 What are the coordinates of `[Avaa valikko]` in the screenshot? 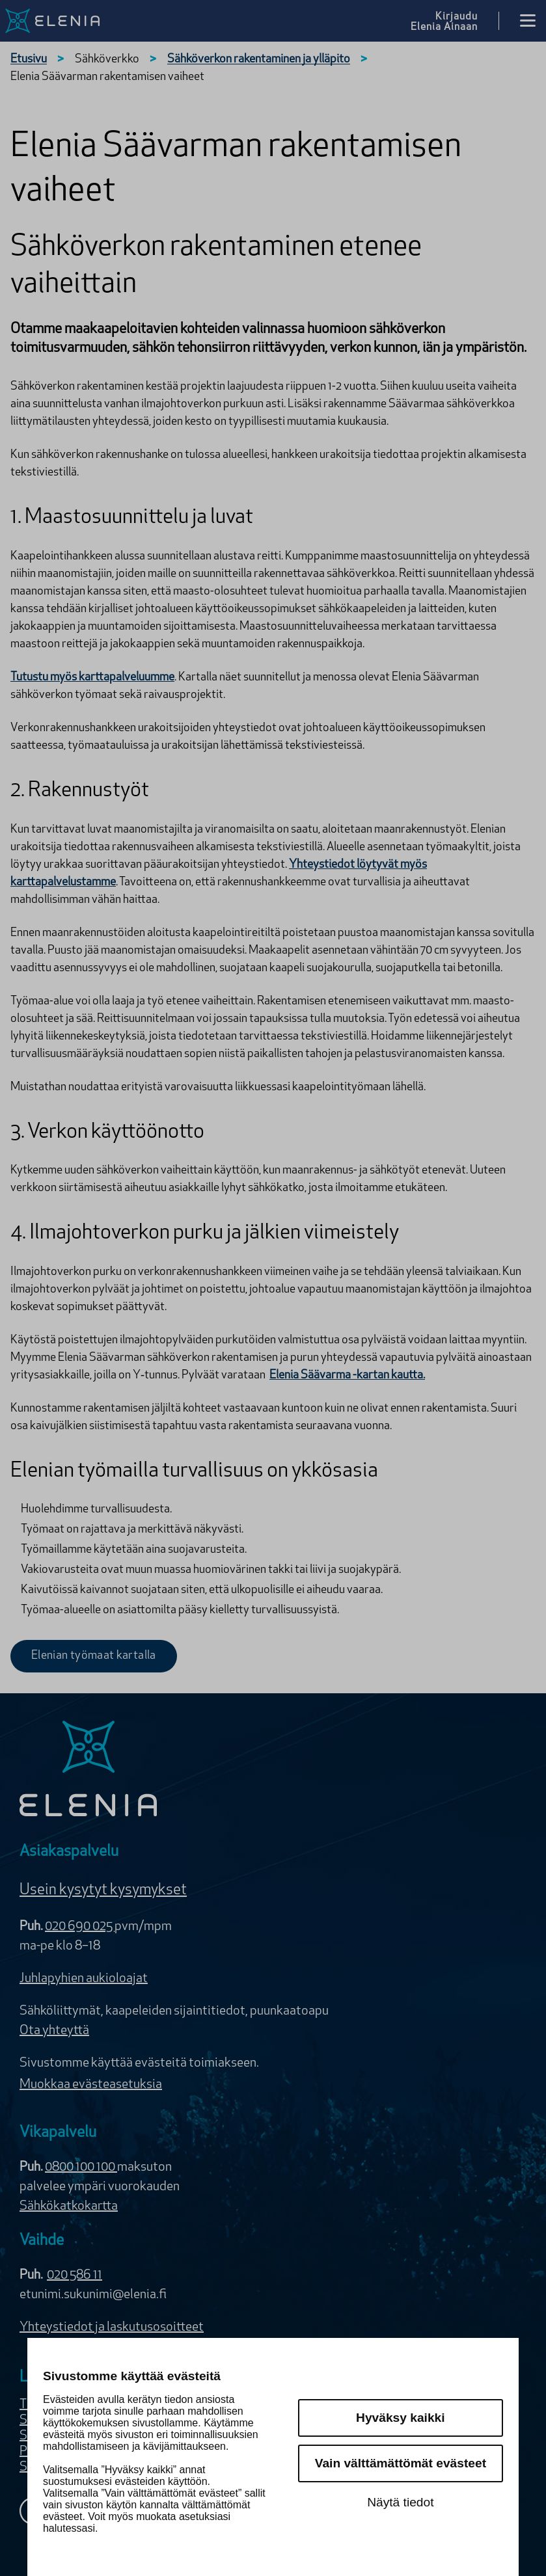 It's located at (528, 21).